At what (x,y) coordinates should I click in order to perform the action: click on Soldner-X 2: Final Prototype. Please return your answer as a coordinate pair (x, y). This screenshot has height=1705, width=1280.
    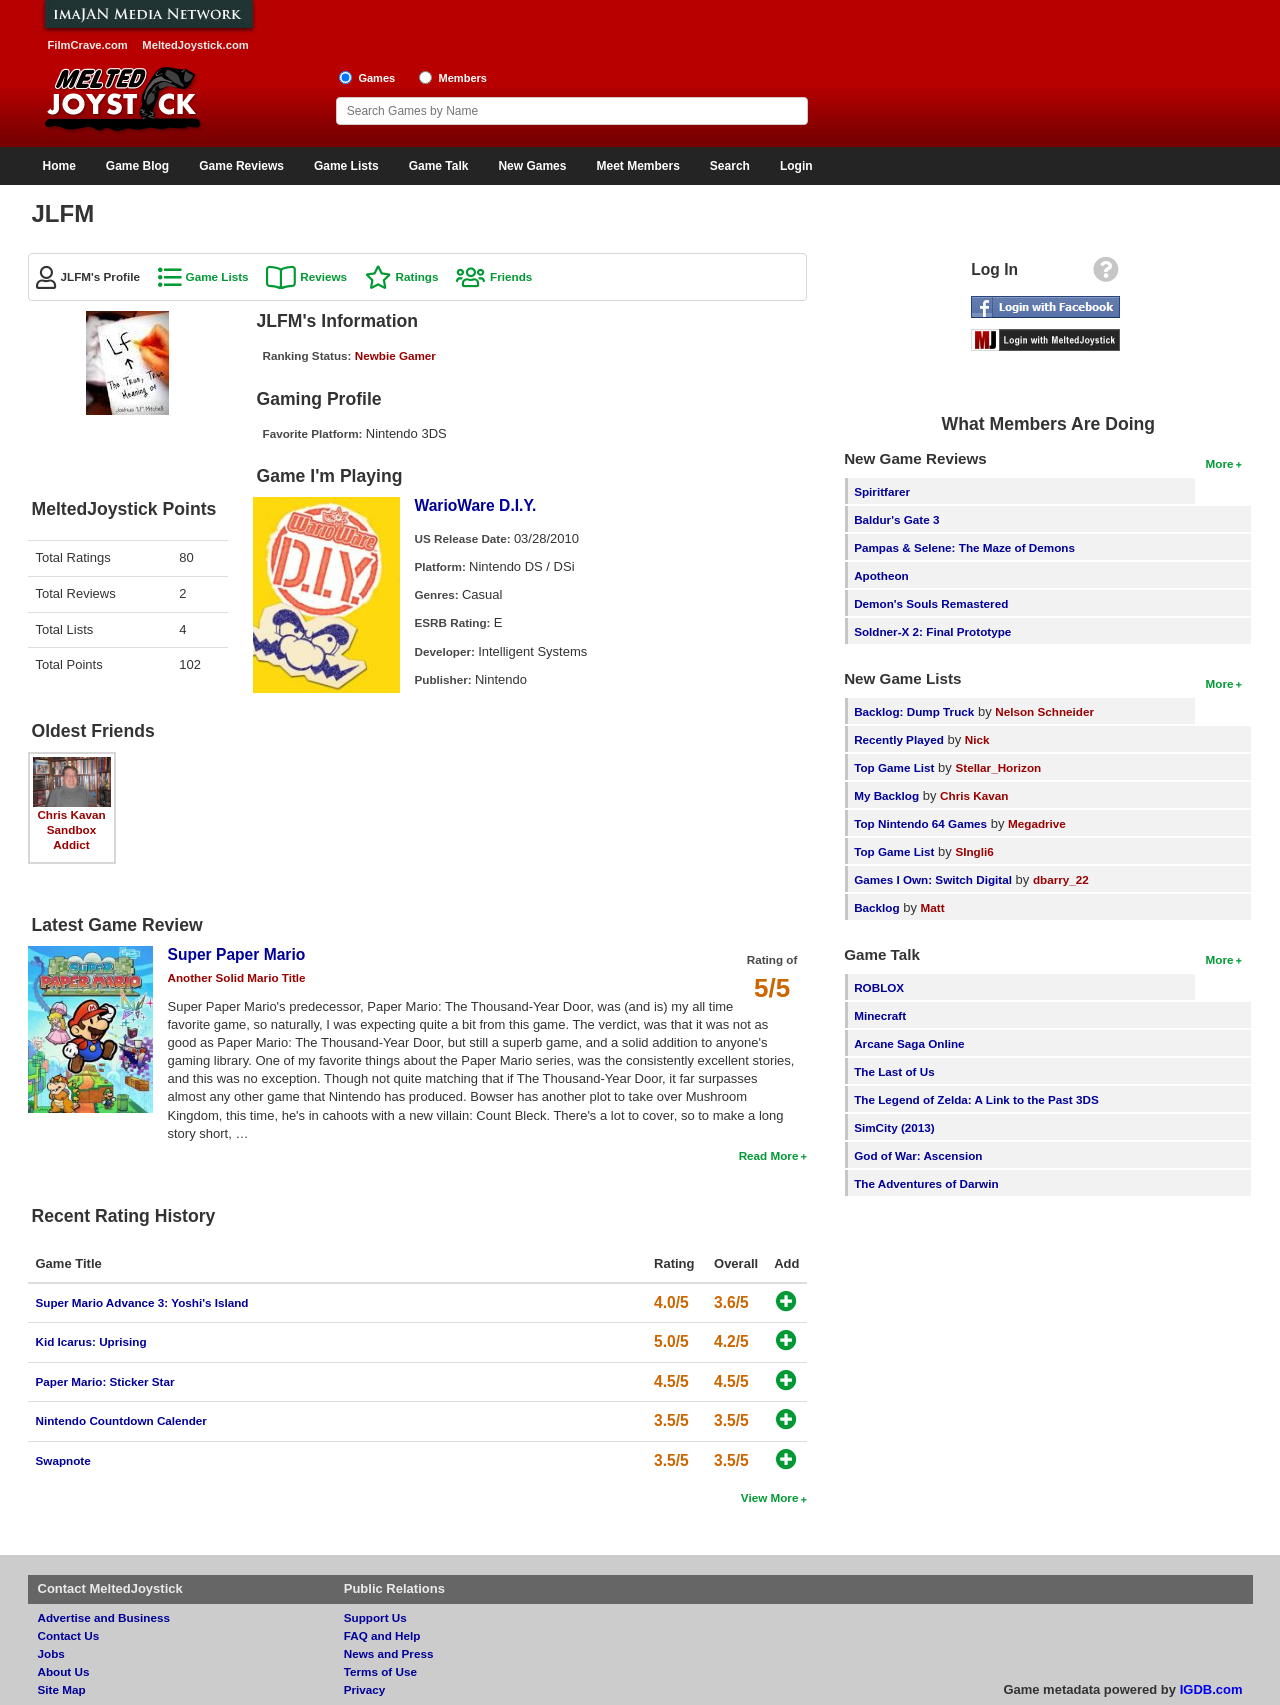
    Looking at the image, I should click on (932, 631).